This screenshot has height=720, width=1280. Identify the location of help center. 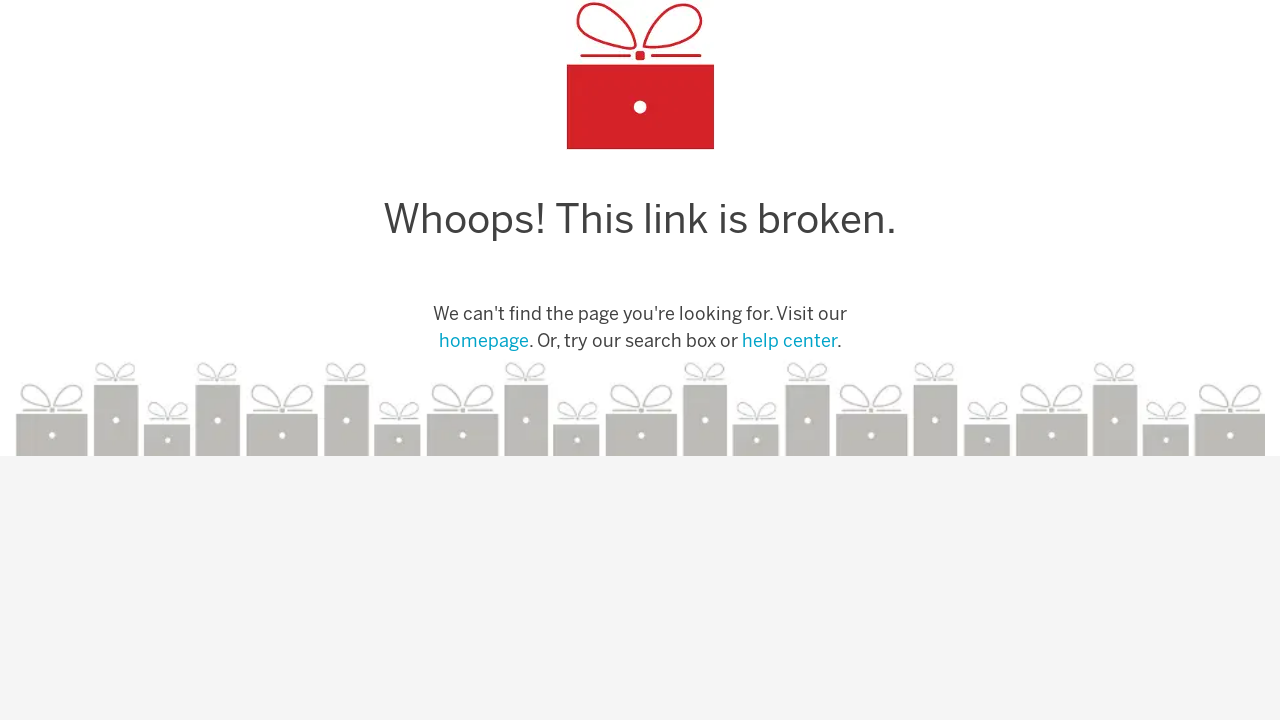
(789, 342).